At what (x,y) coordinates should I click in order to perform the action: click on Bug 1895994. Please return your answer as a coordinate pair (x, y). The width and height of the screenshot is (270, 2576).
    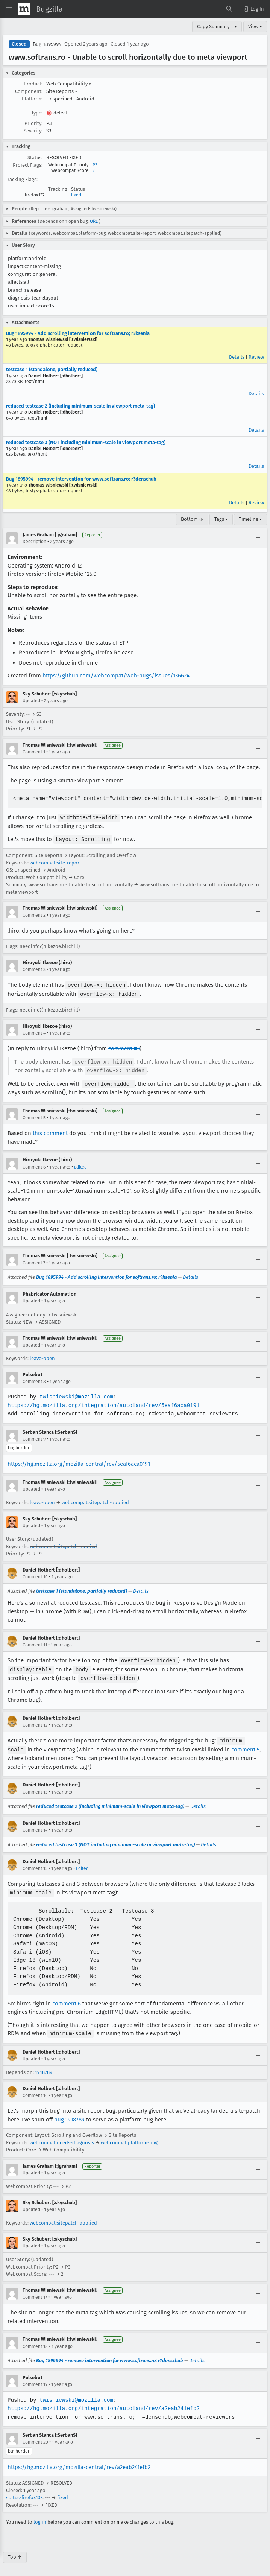
    Looking at the image, I should click on (47, 44).